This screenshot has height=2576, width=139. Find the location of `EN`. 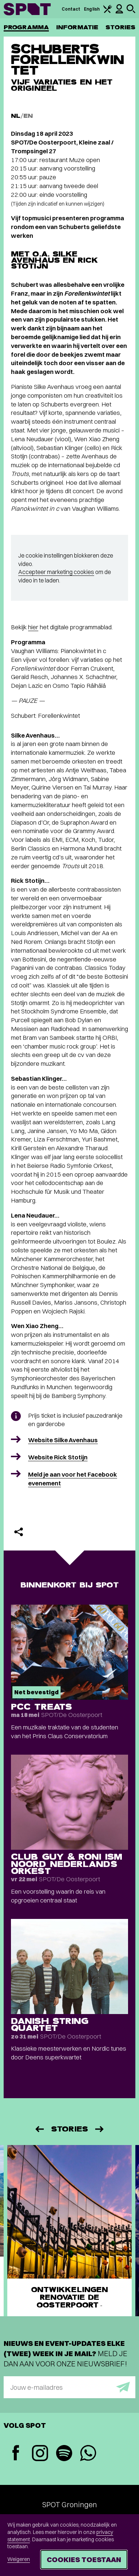

EN is located at coordinates (28, 115).